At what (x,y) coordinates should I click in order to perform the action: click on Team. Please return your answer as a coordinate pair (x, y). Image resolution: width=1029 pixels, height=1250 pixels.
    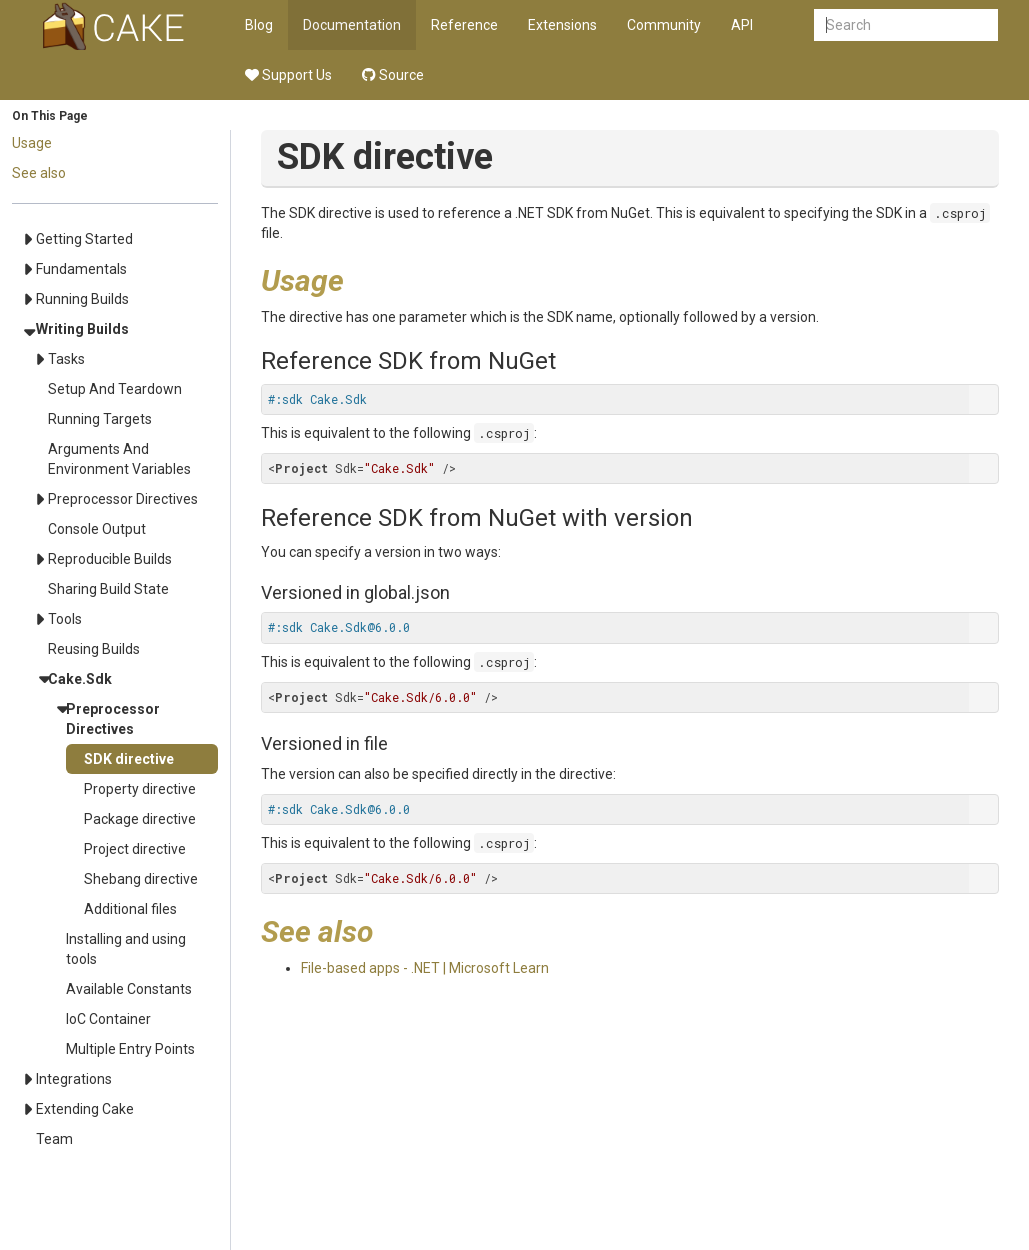
    Looking at the image, I should click on (54, 1139).